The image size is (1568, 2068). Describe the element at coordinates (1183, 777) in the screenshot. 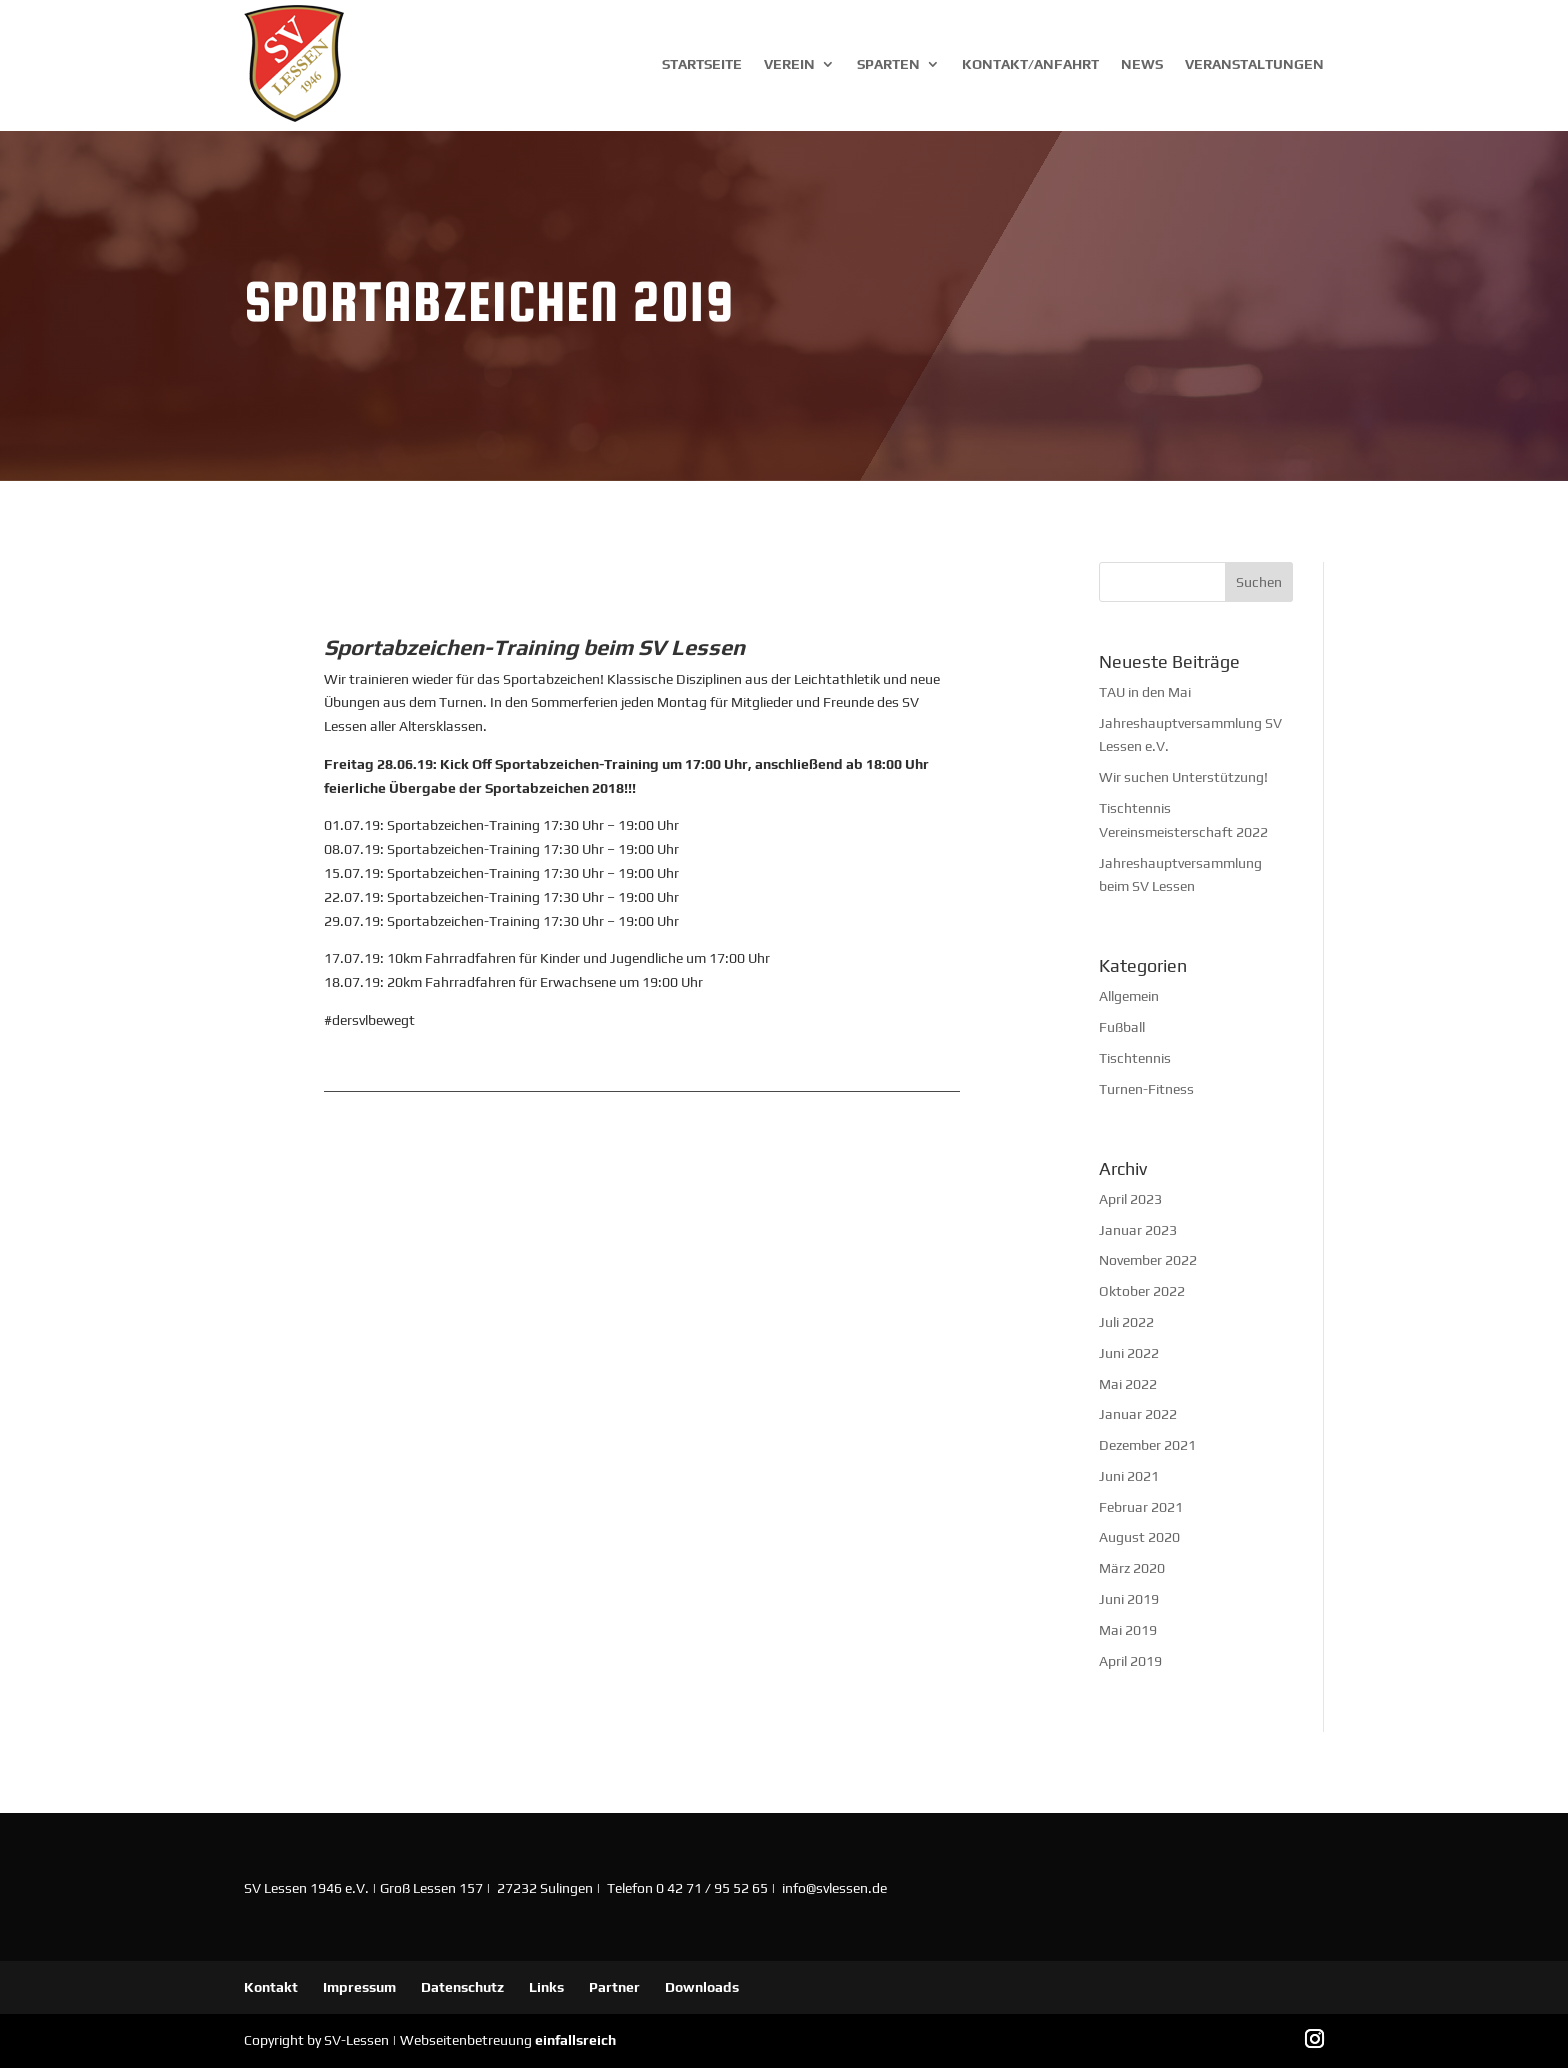

I see `Wir suchen Unterstützung!` at that location.